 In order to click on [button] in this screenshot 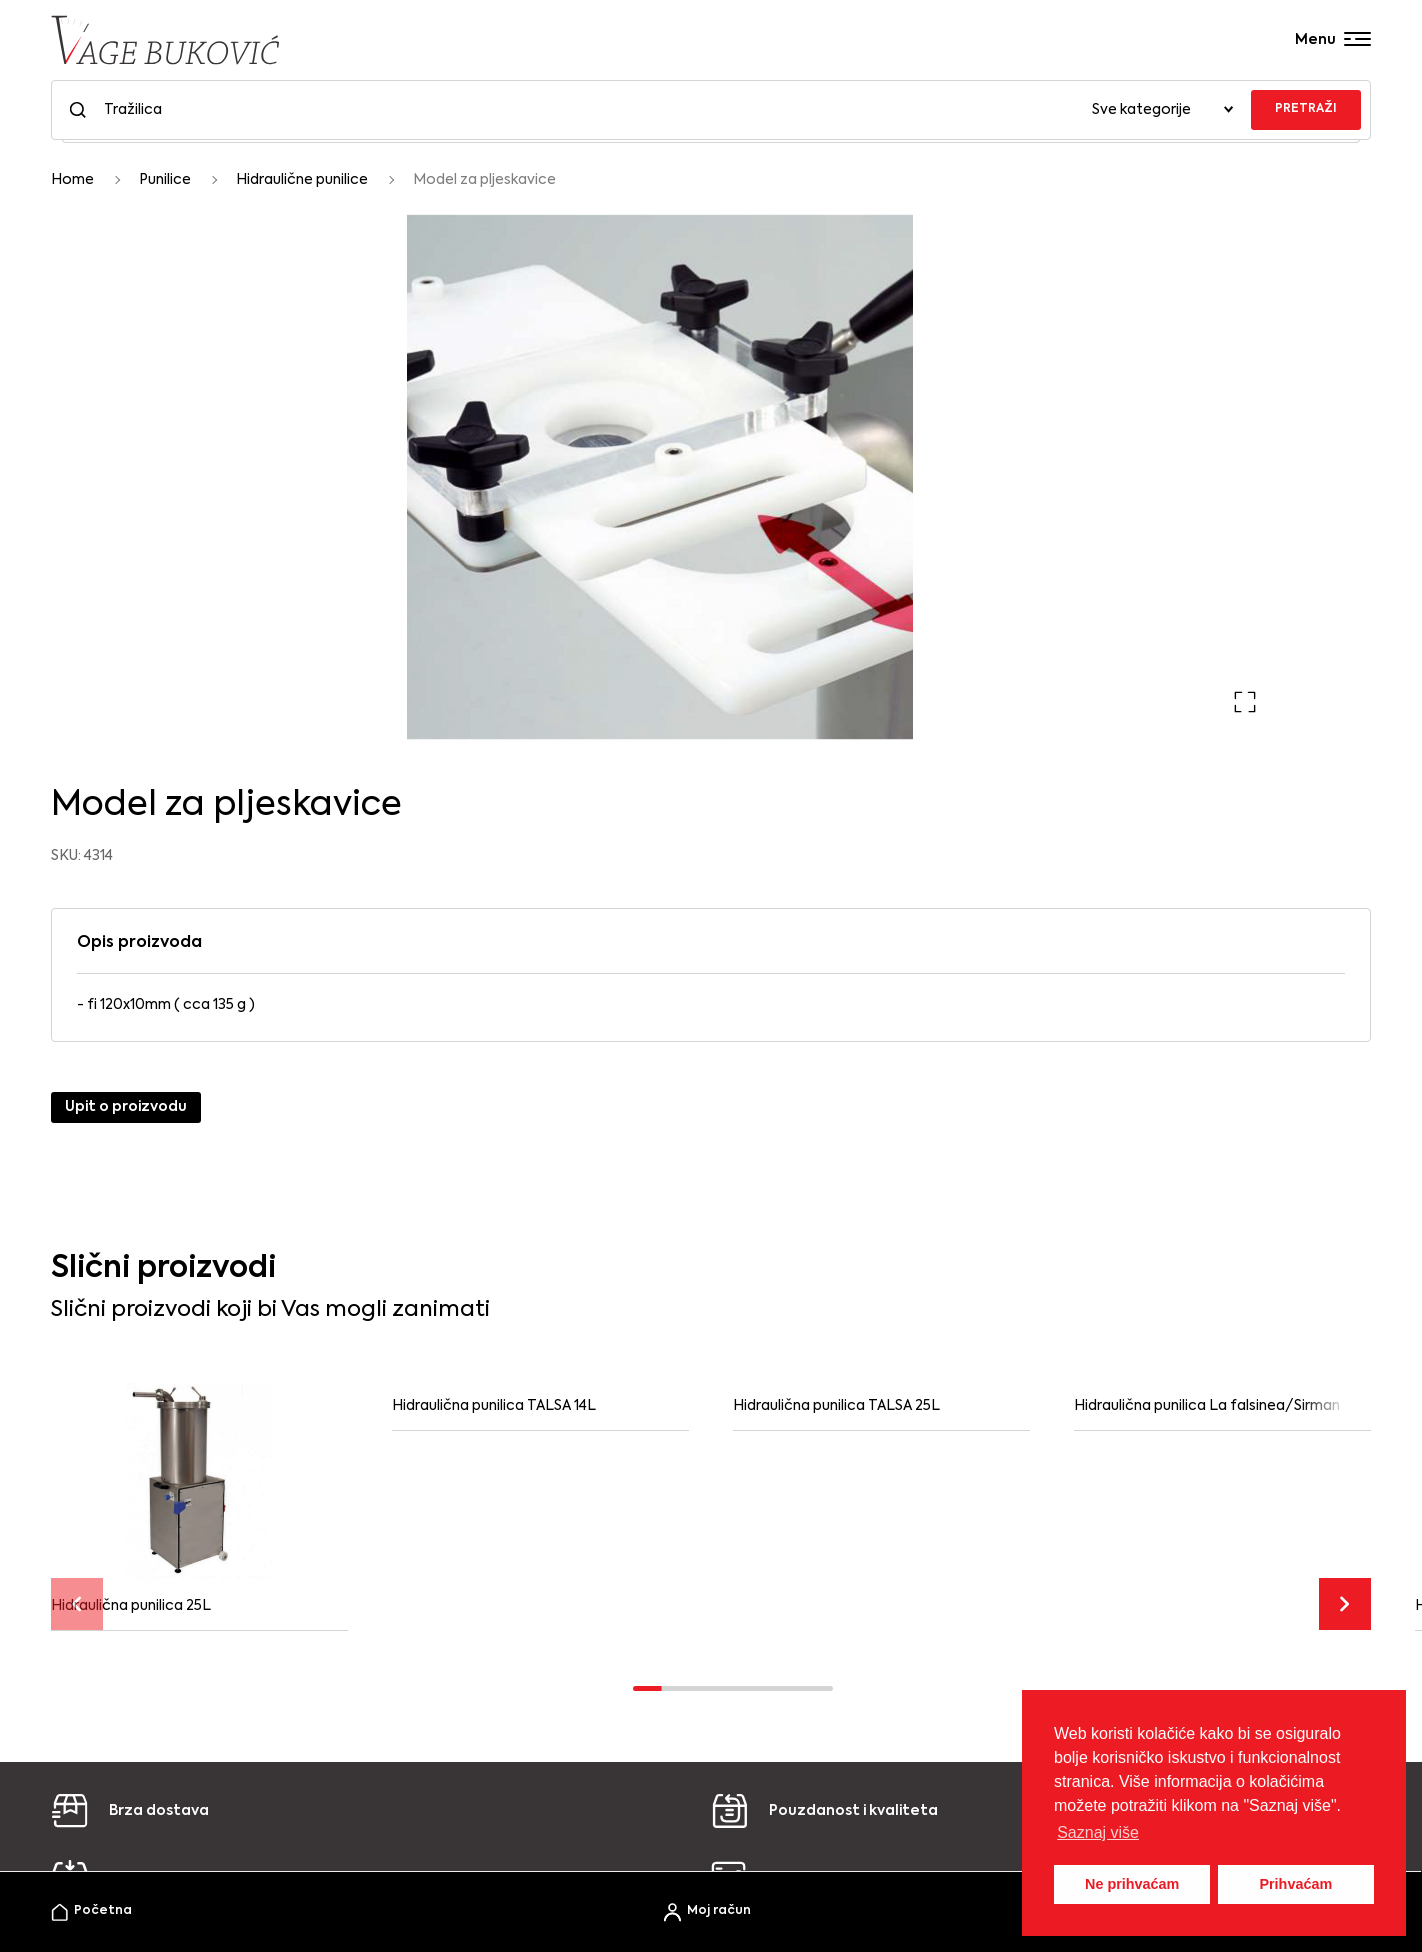, I will do `click(1245, 702)`.